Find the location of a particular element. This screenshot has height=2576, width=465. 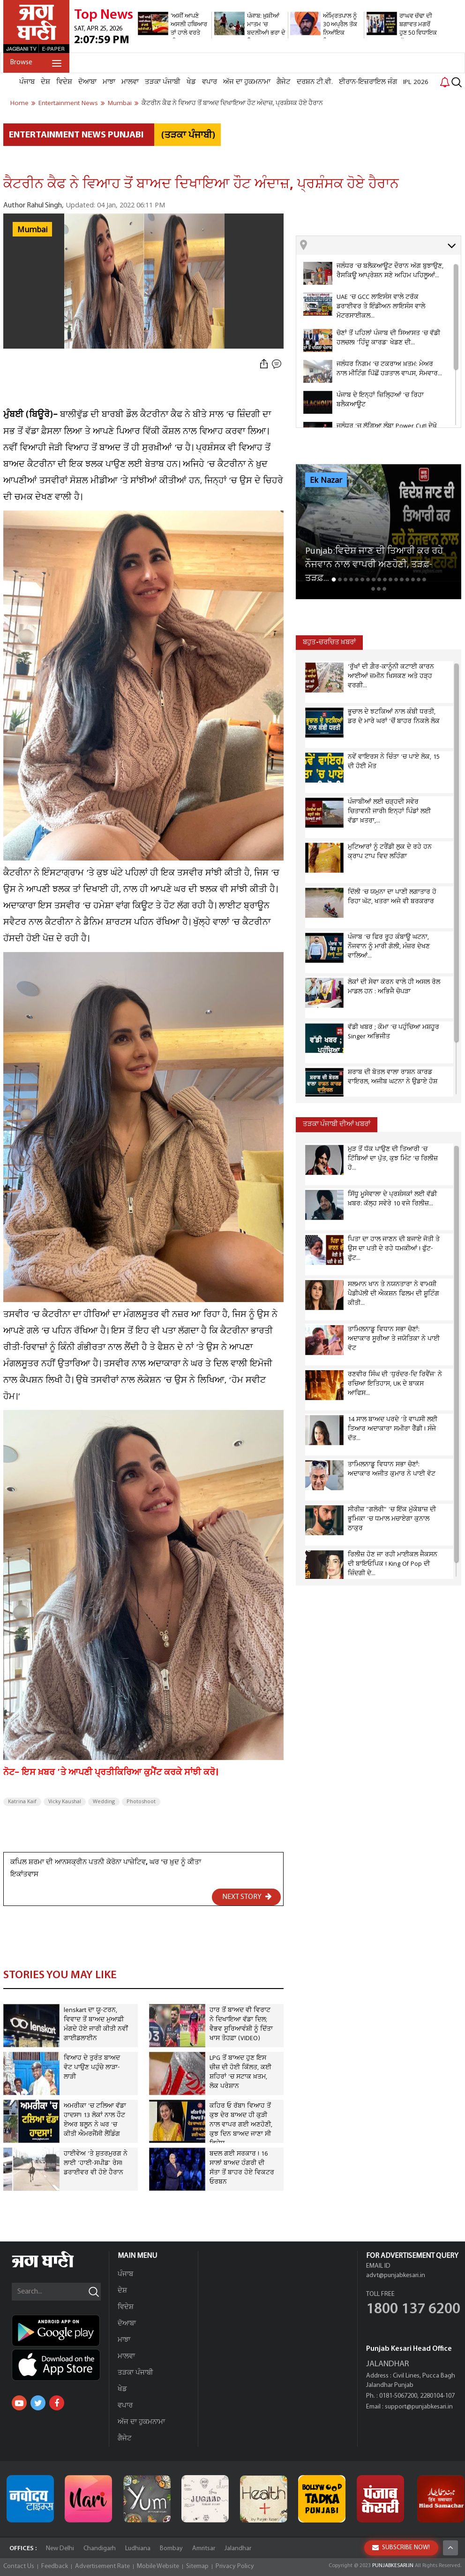

Amritsar is located at coordinates (203, 2548).